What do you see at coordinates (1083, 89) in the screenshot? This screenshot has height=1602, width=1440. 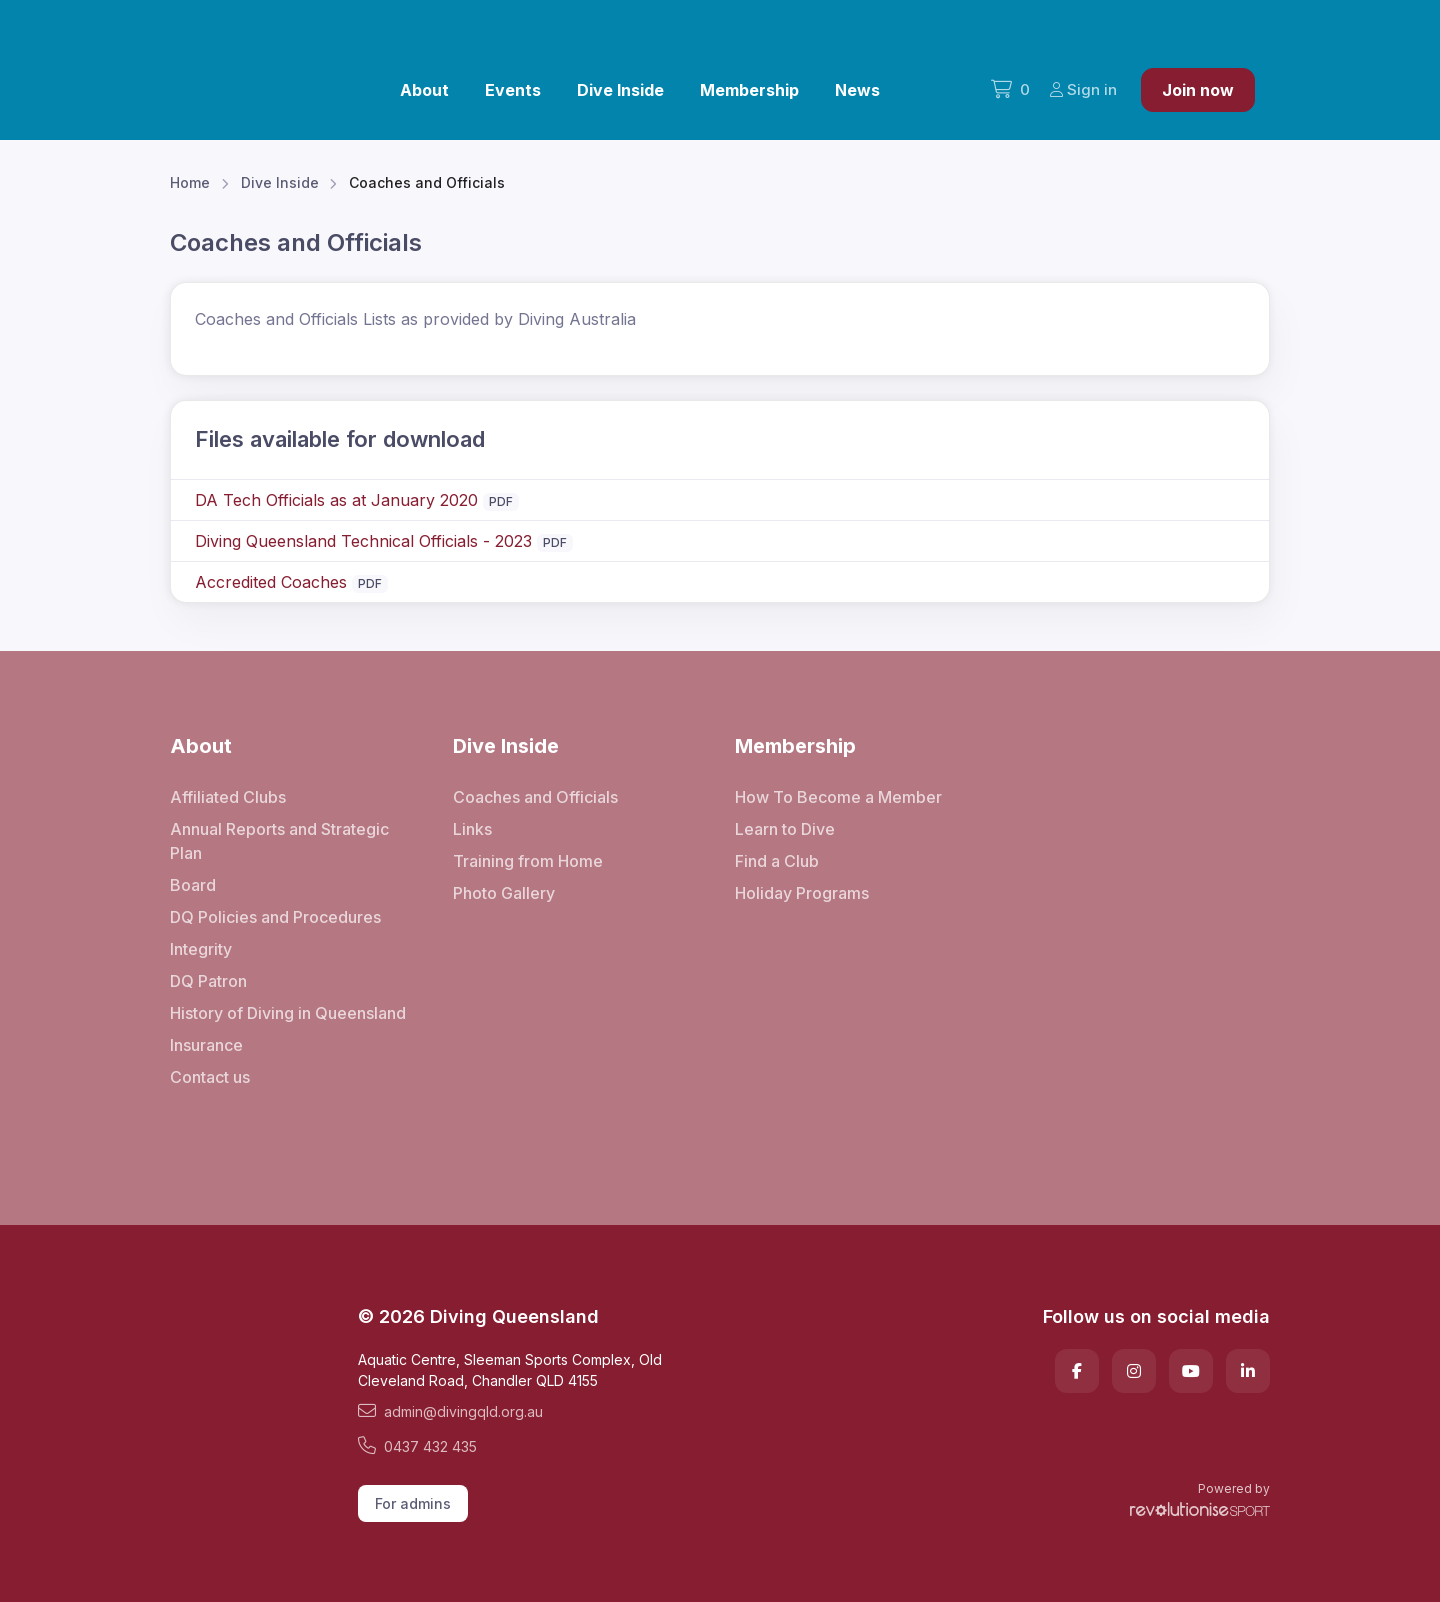 I see `Sign in` at bounding box center [1083, 89].